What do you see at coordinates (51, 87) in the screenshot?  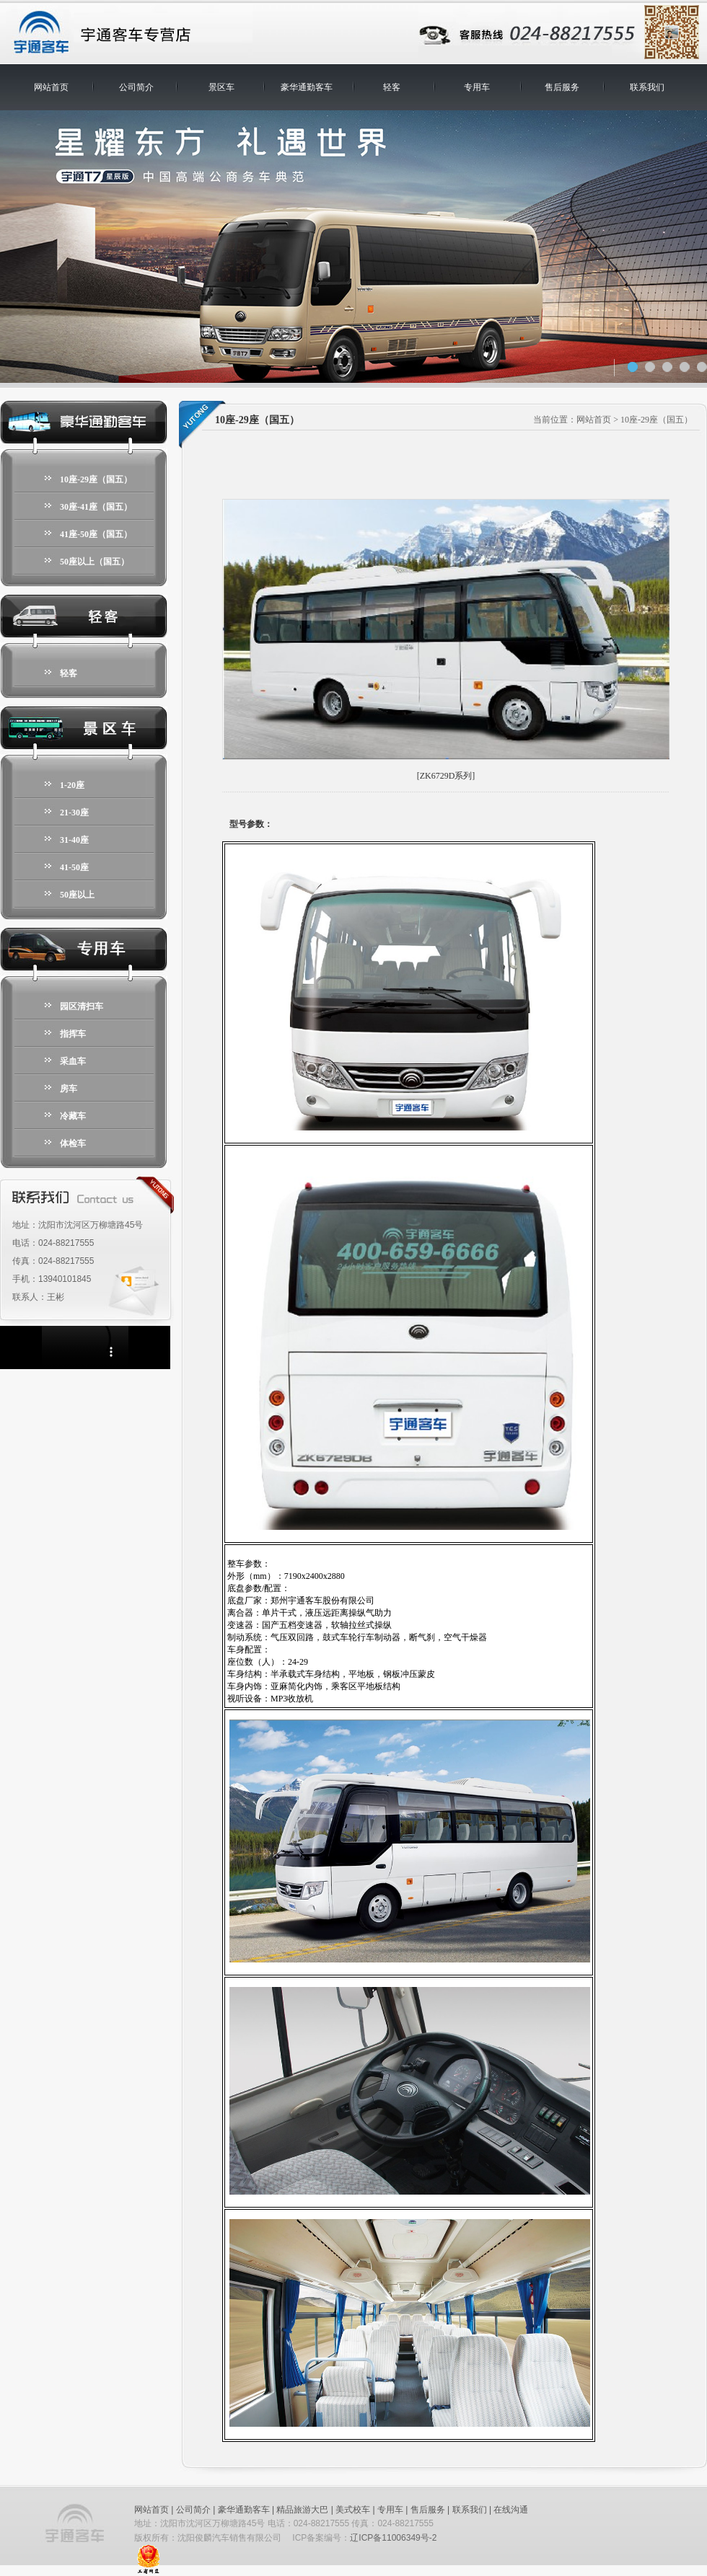 I see `网站首页` at bounding box center [51, 87].